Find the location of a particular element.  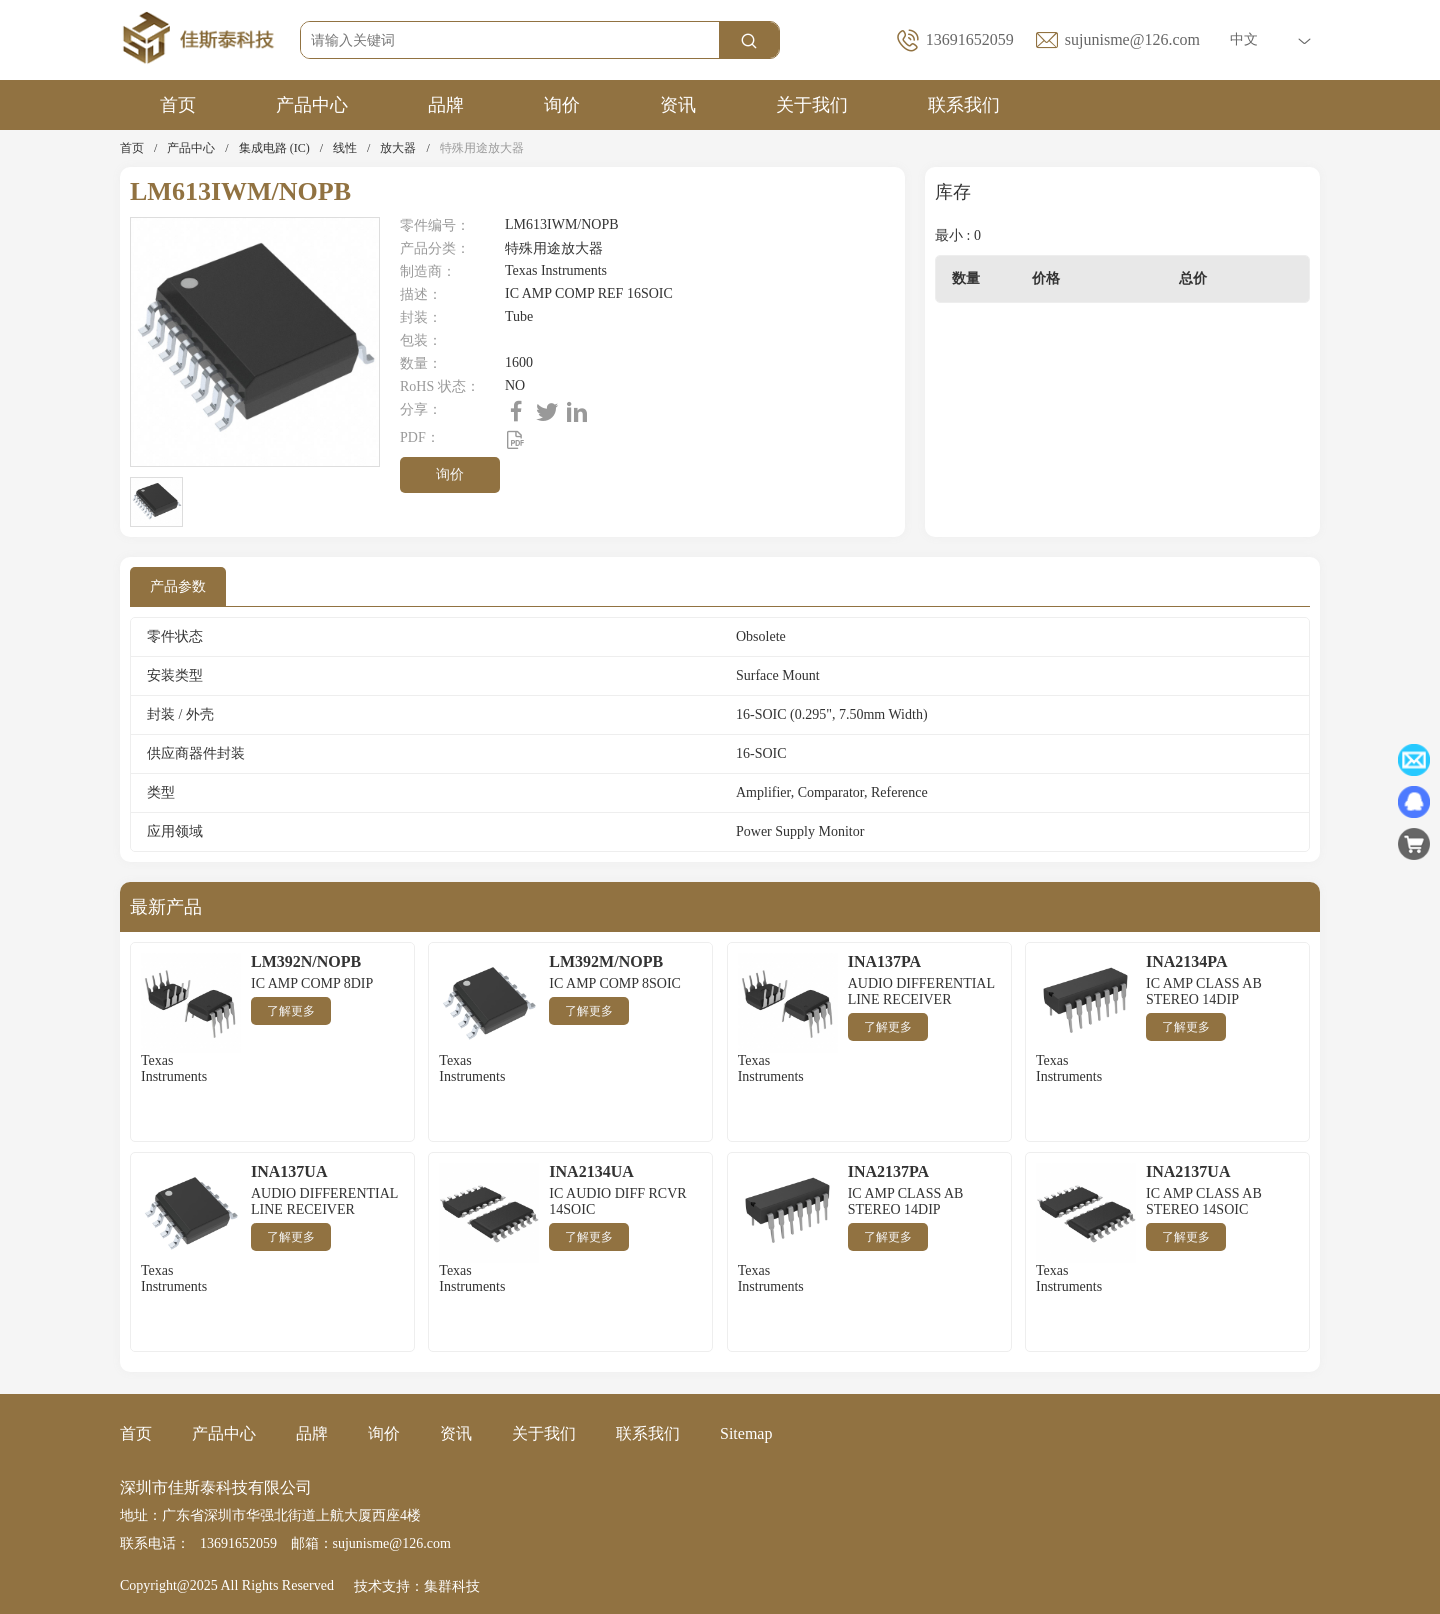

集成电路 (IC) is located at coordinates (274, 148).